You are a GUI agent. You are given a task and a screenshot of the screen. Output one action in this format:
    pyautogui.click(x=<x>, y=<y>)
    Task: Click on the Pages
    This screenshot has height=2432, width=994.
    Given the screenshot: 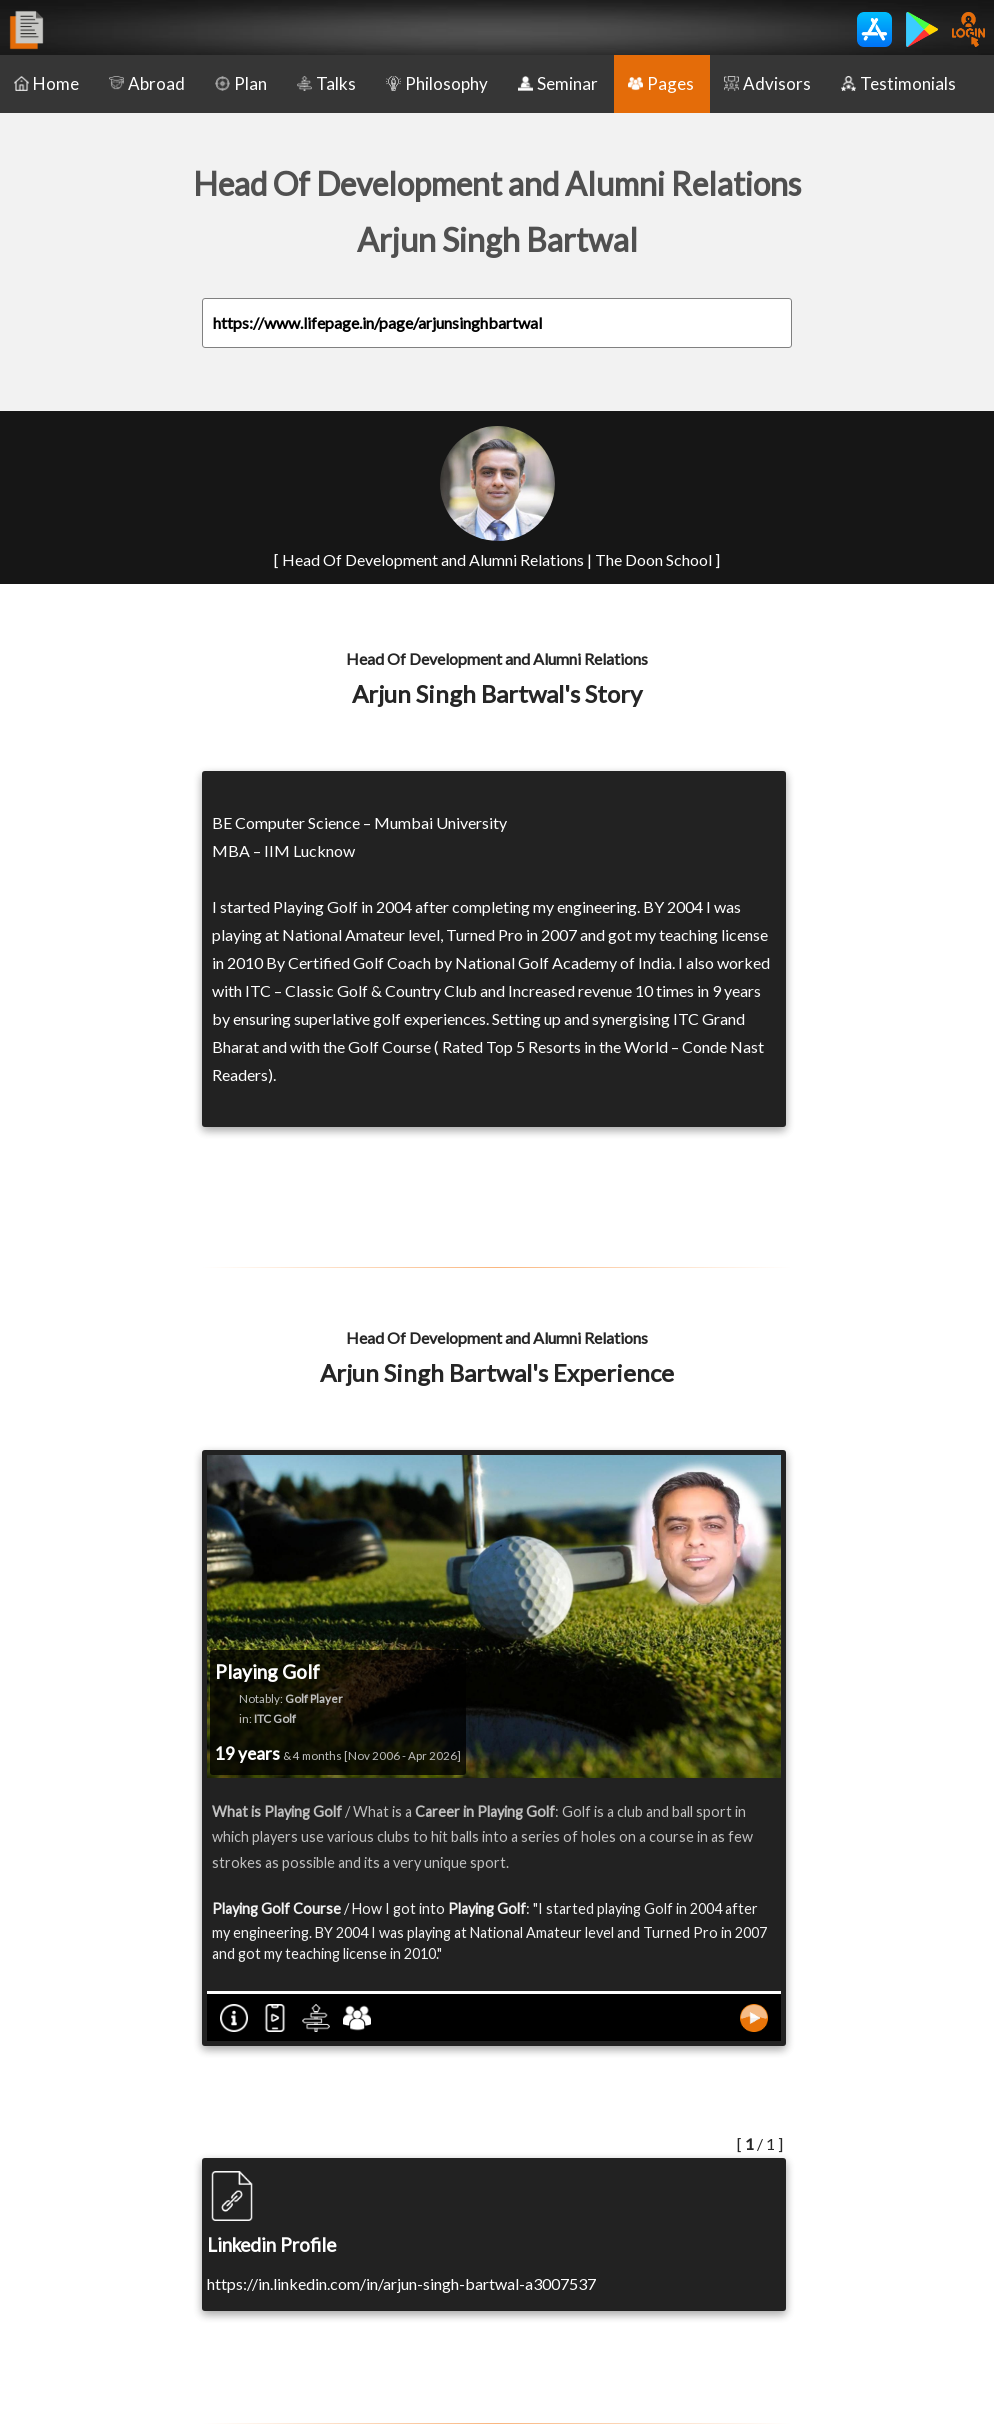 What is the action you would take?
    pyautogui.click(x=661, y=83)
    